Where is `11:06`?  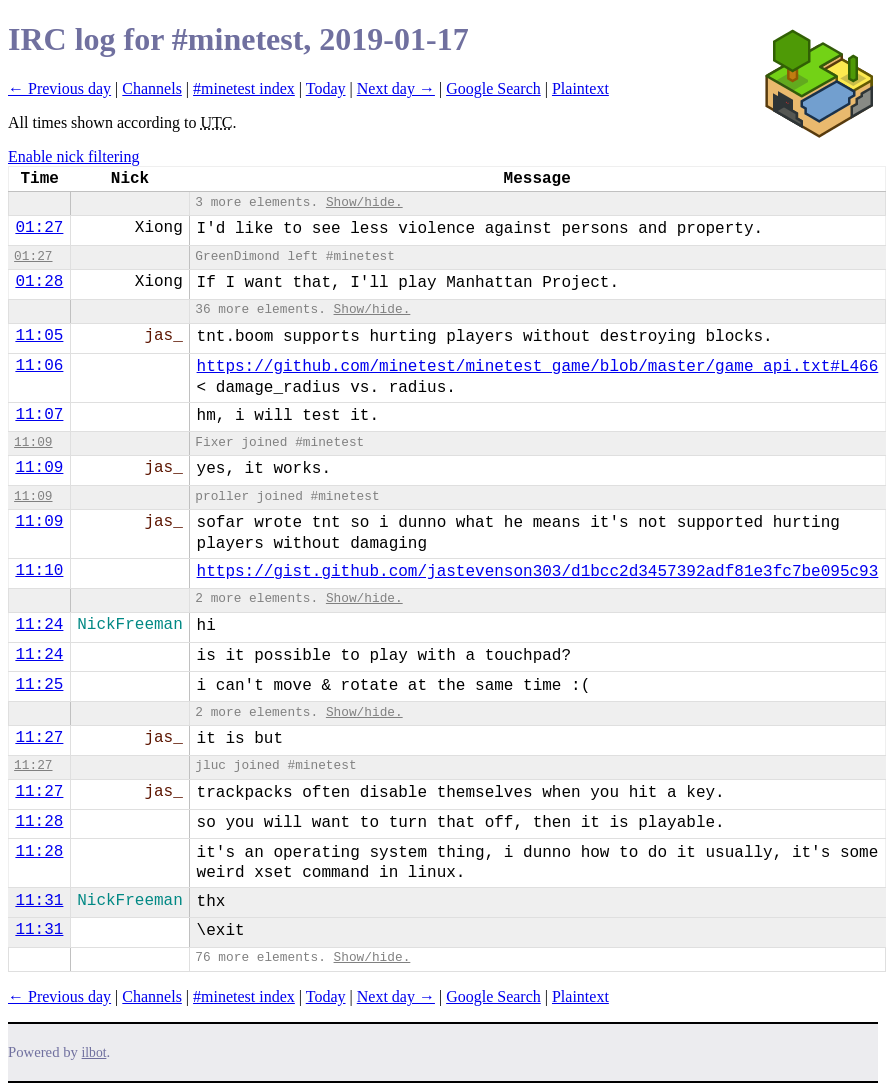
11:06 is located at coordinates (39, 366).